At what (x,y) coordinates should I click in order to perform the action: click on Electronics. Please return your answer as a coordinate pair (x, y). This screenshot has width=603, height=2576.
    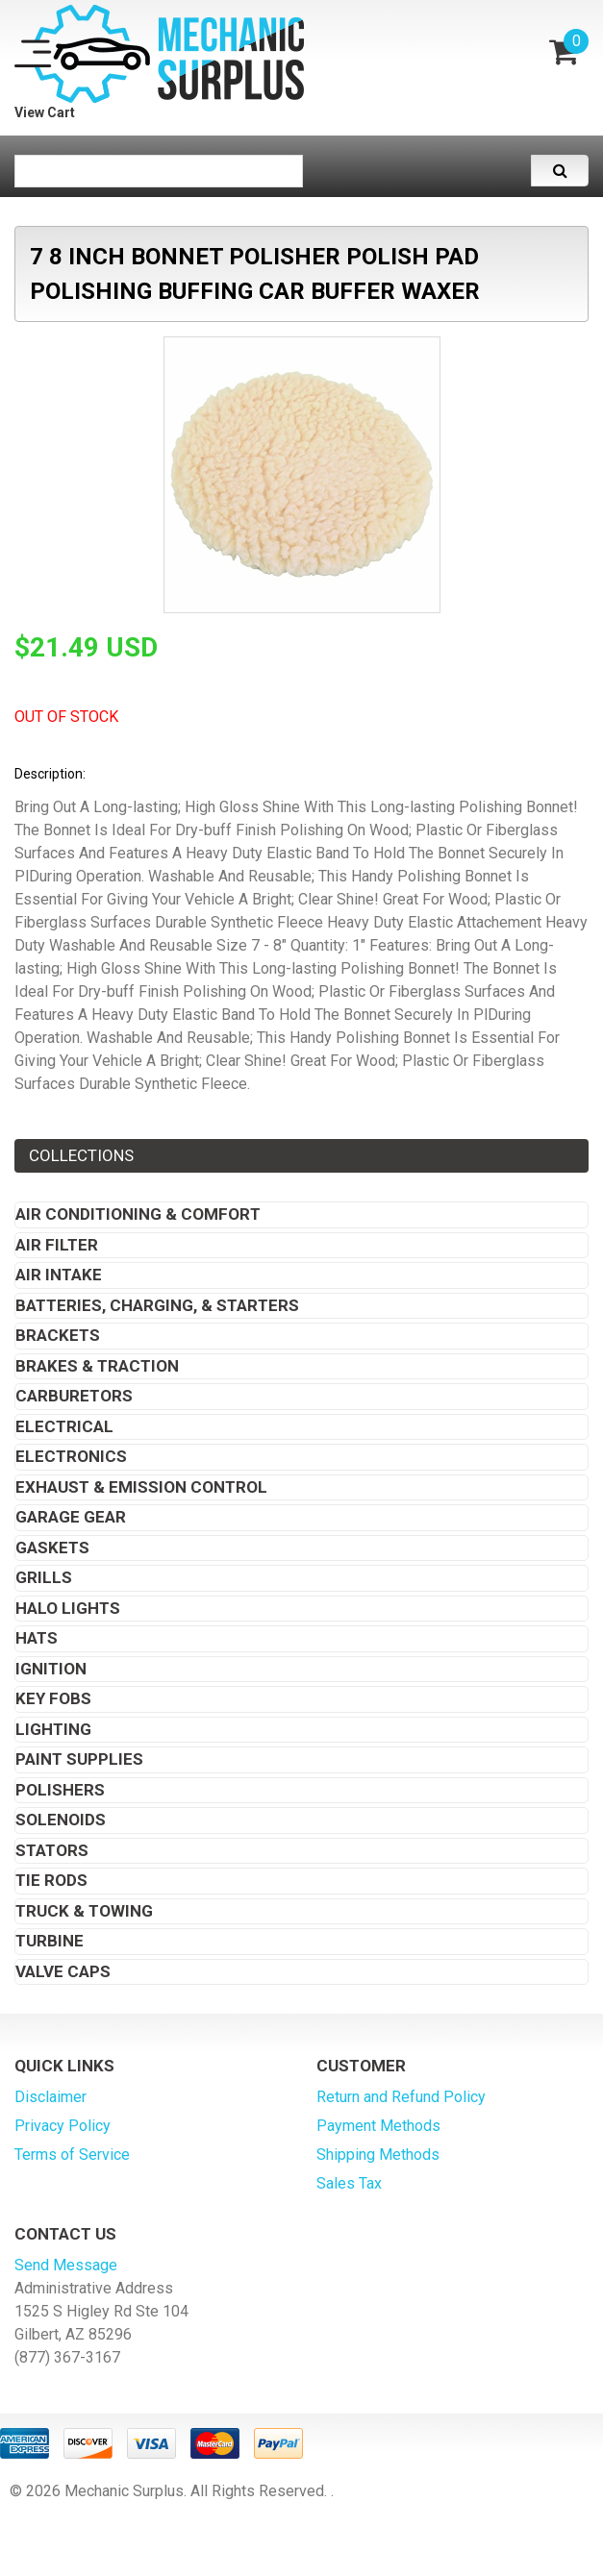
    Looking at the image, I should click on (71, 1456).